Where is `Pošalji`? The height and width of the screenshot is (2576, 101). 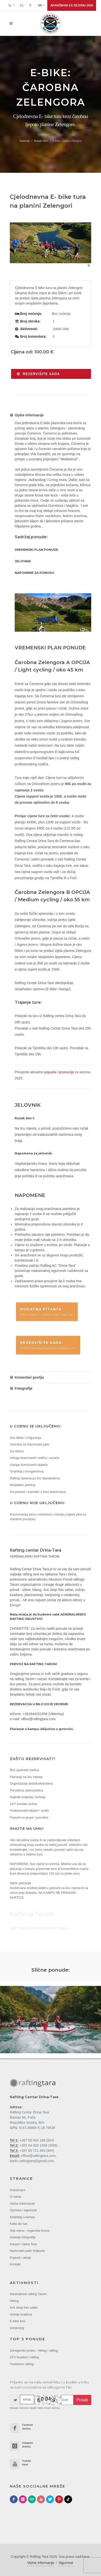 Pošalji is located at coordinates (82, 2400).